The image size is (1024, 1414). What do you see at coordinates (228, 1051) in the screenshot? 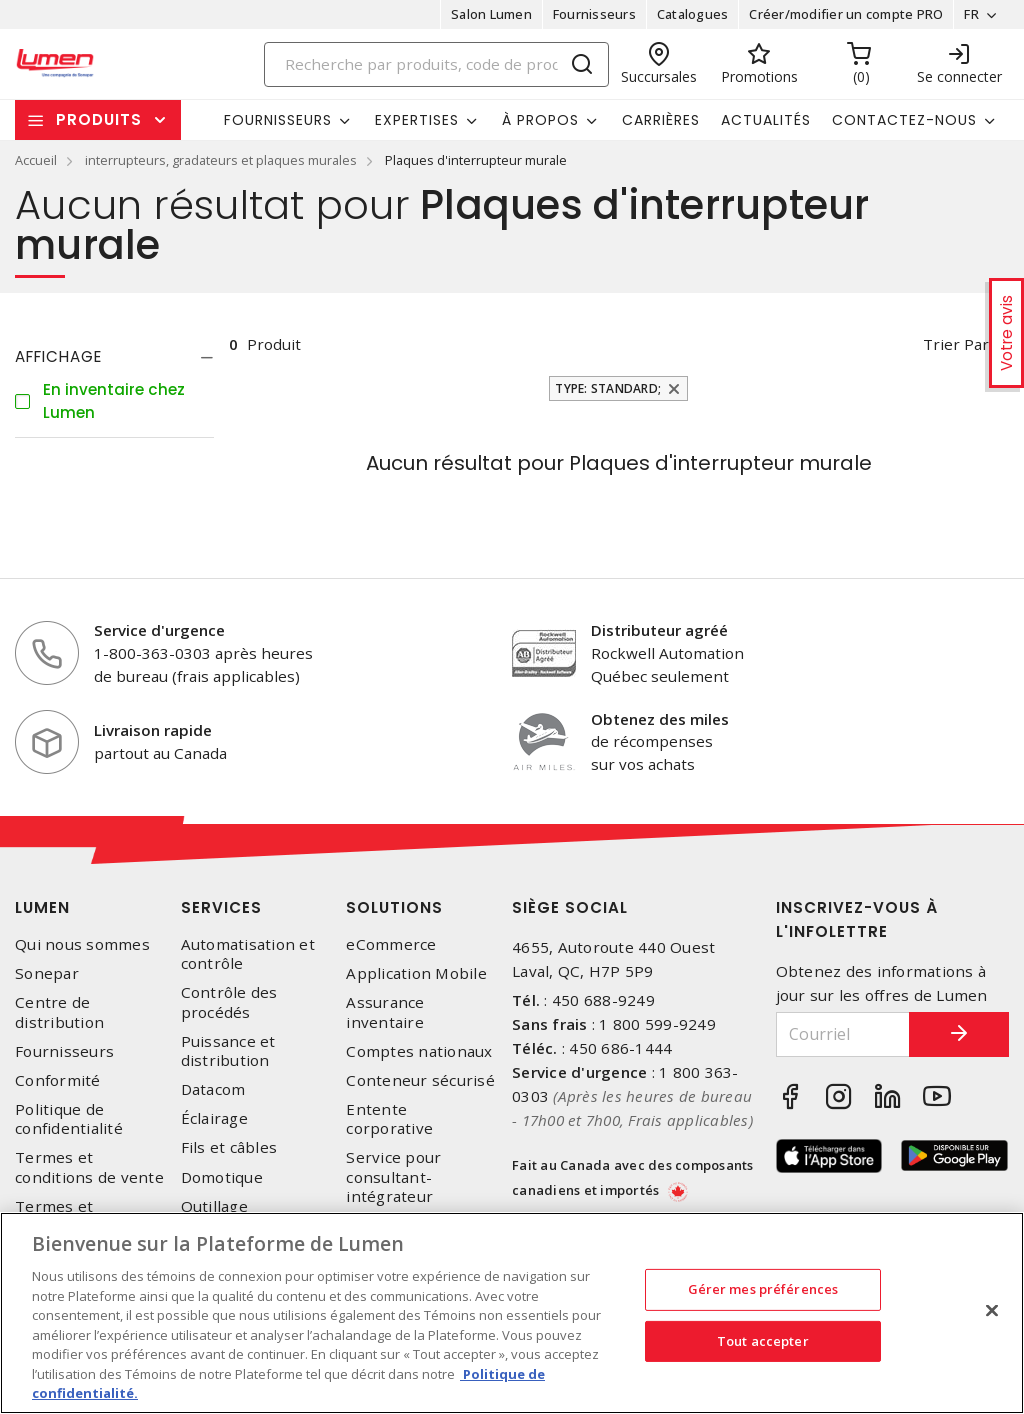
I see `Puissance et distribution` at bounding box center [228, 1051].